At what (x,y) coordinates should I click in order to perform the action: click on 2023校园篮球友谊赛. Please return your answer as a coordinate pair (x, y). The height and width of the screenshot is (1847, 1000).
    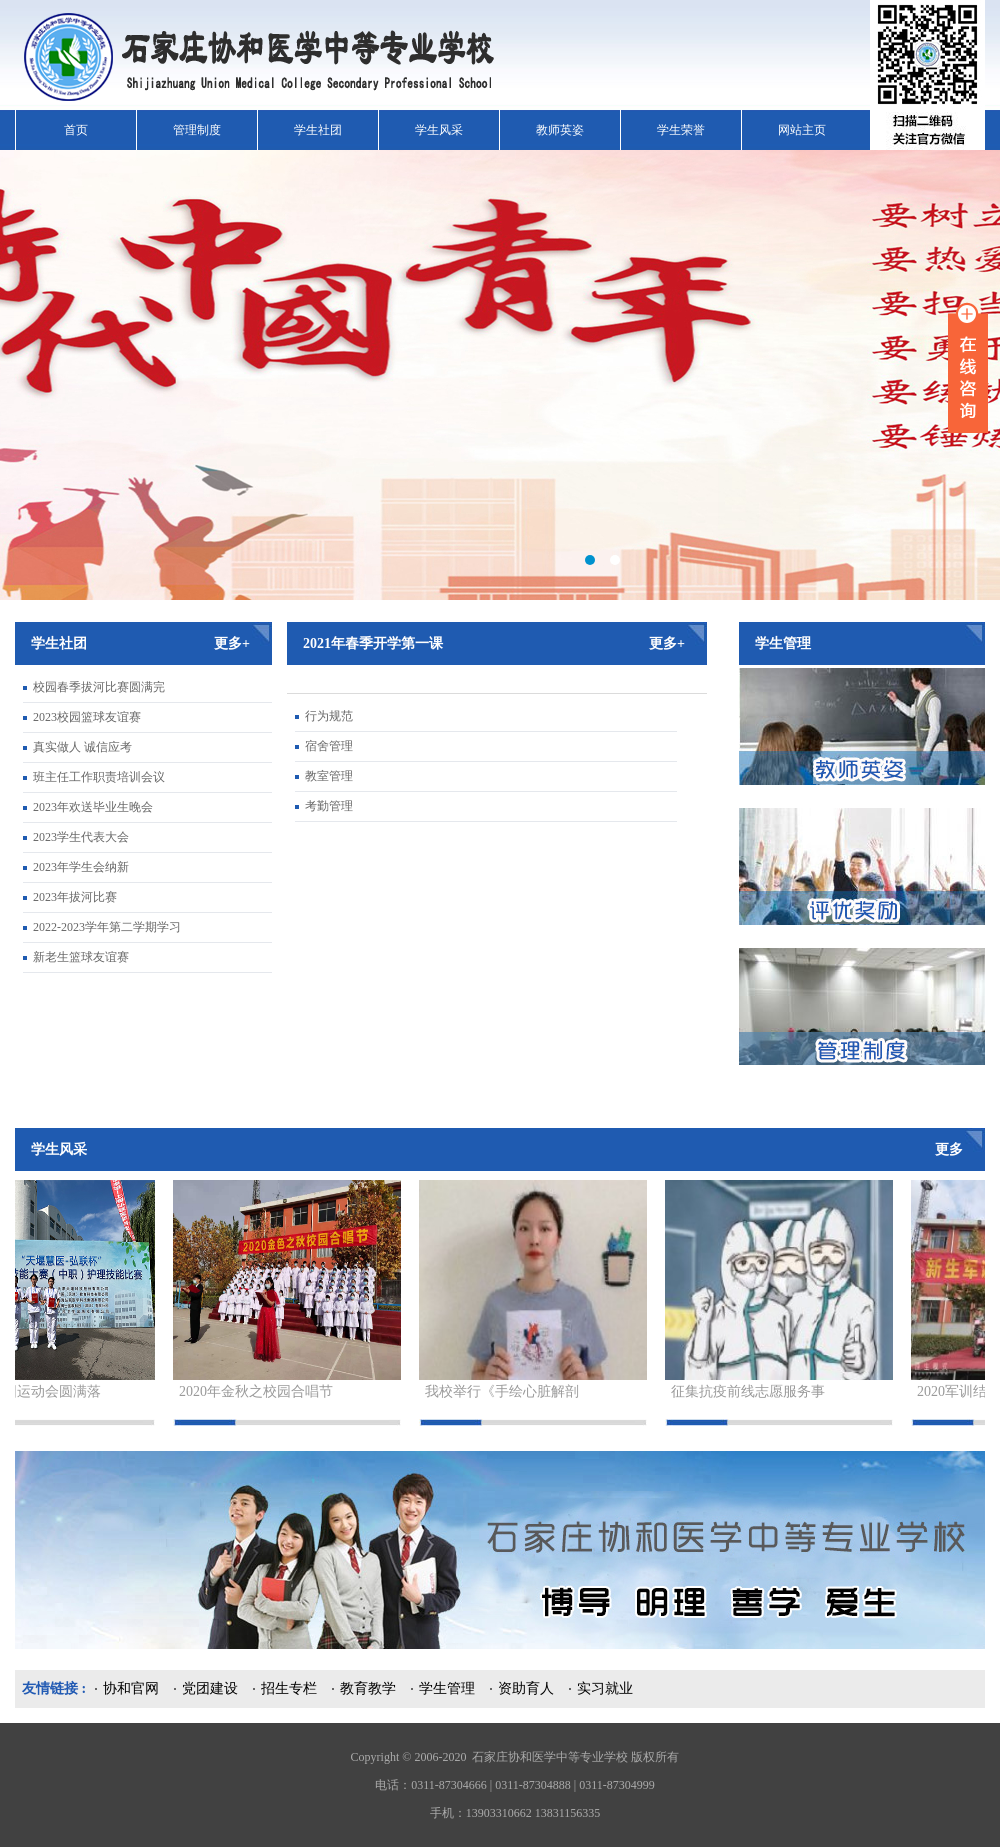
    Looking at the image, I should click on (87, 717).